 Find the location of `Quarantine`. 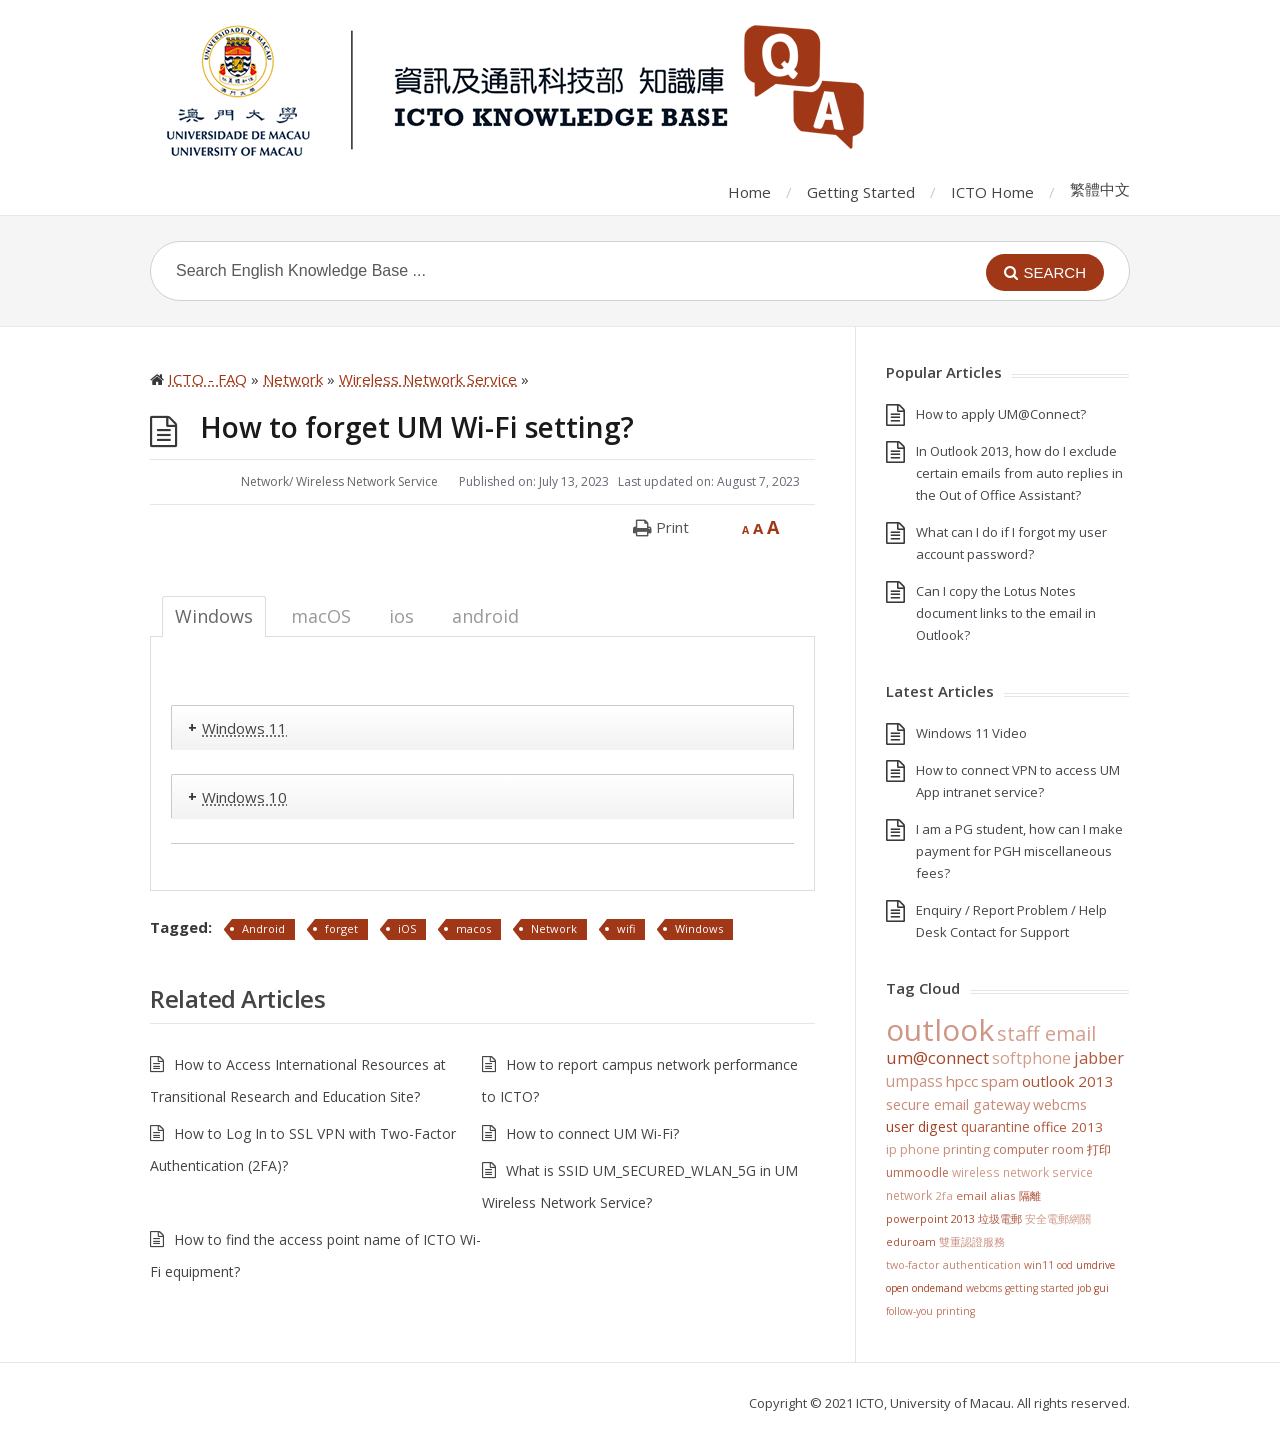

Quarantine is located at coordinates (995, 1126).